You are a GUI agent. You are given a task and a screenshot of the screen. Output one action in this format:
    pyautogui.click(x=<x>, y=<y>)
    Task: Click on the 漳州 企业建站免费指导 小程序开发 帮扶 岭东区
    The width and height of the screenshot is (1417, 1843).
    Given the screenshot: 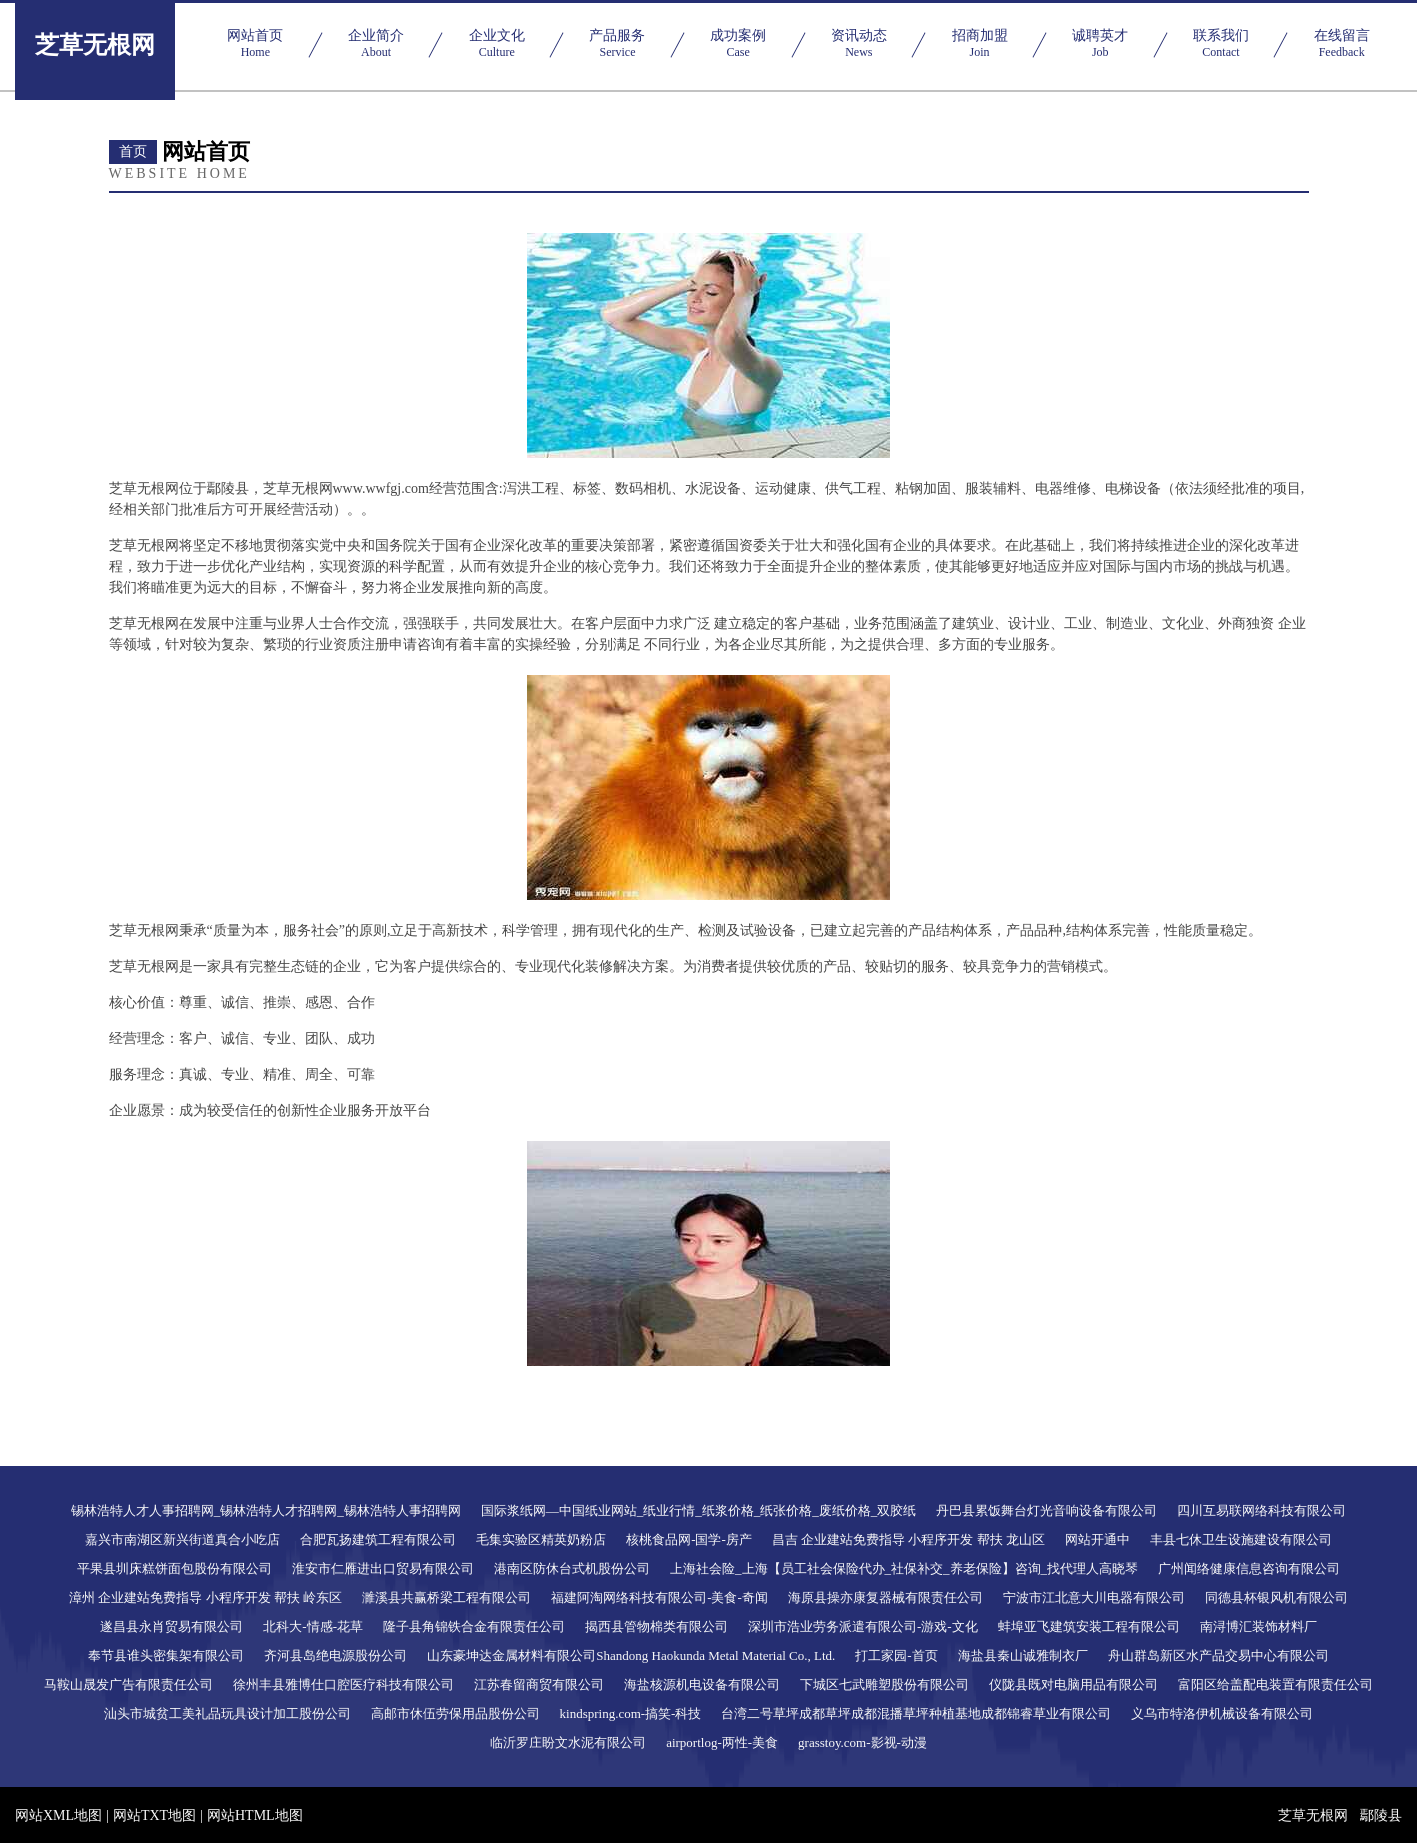 What is the action you would take?
    pyautogui.click(x=205, y=1597)
    